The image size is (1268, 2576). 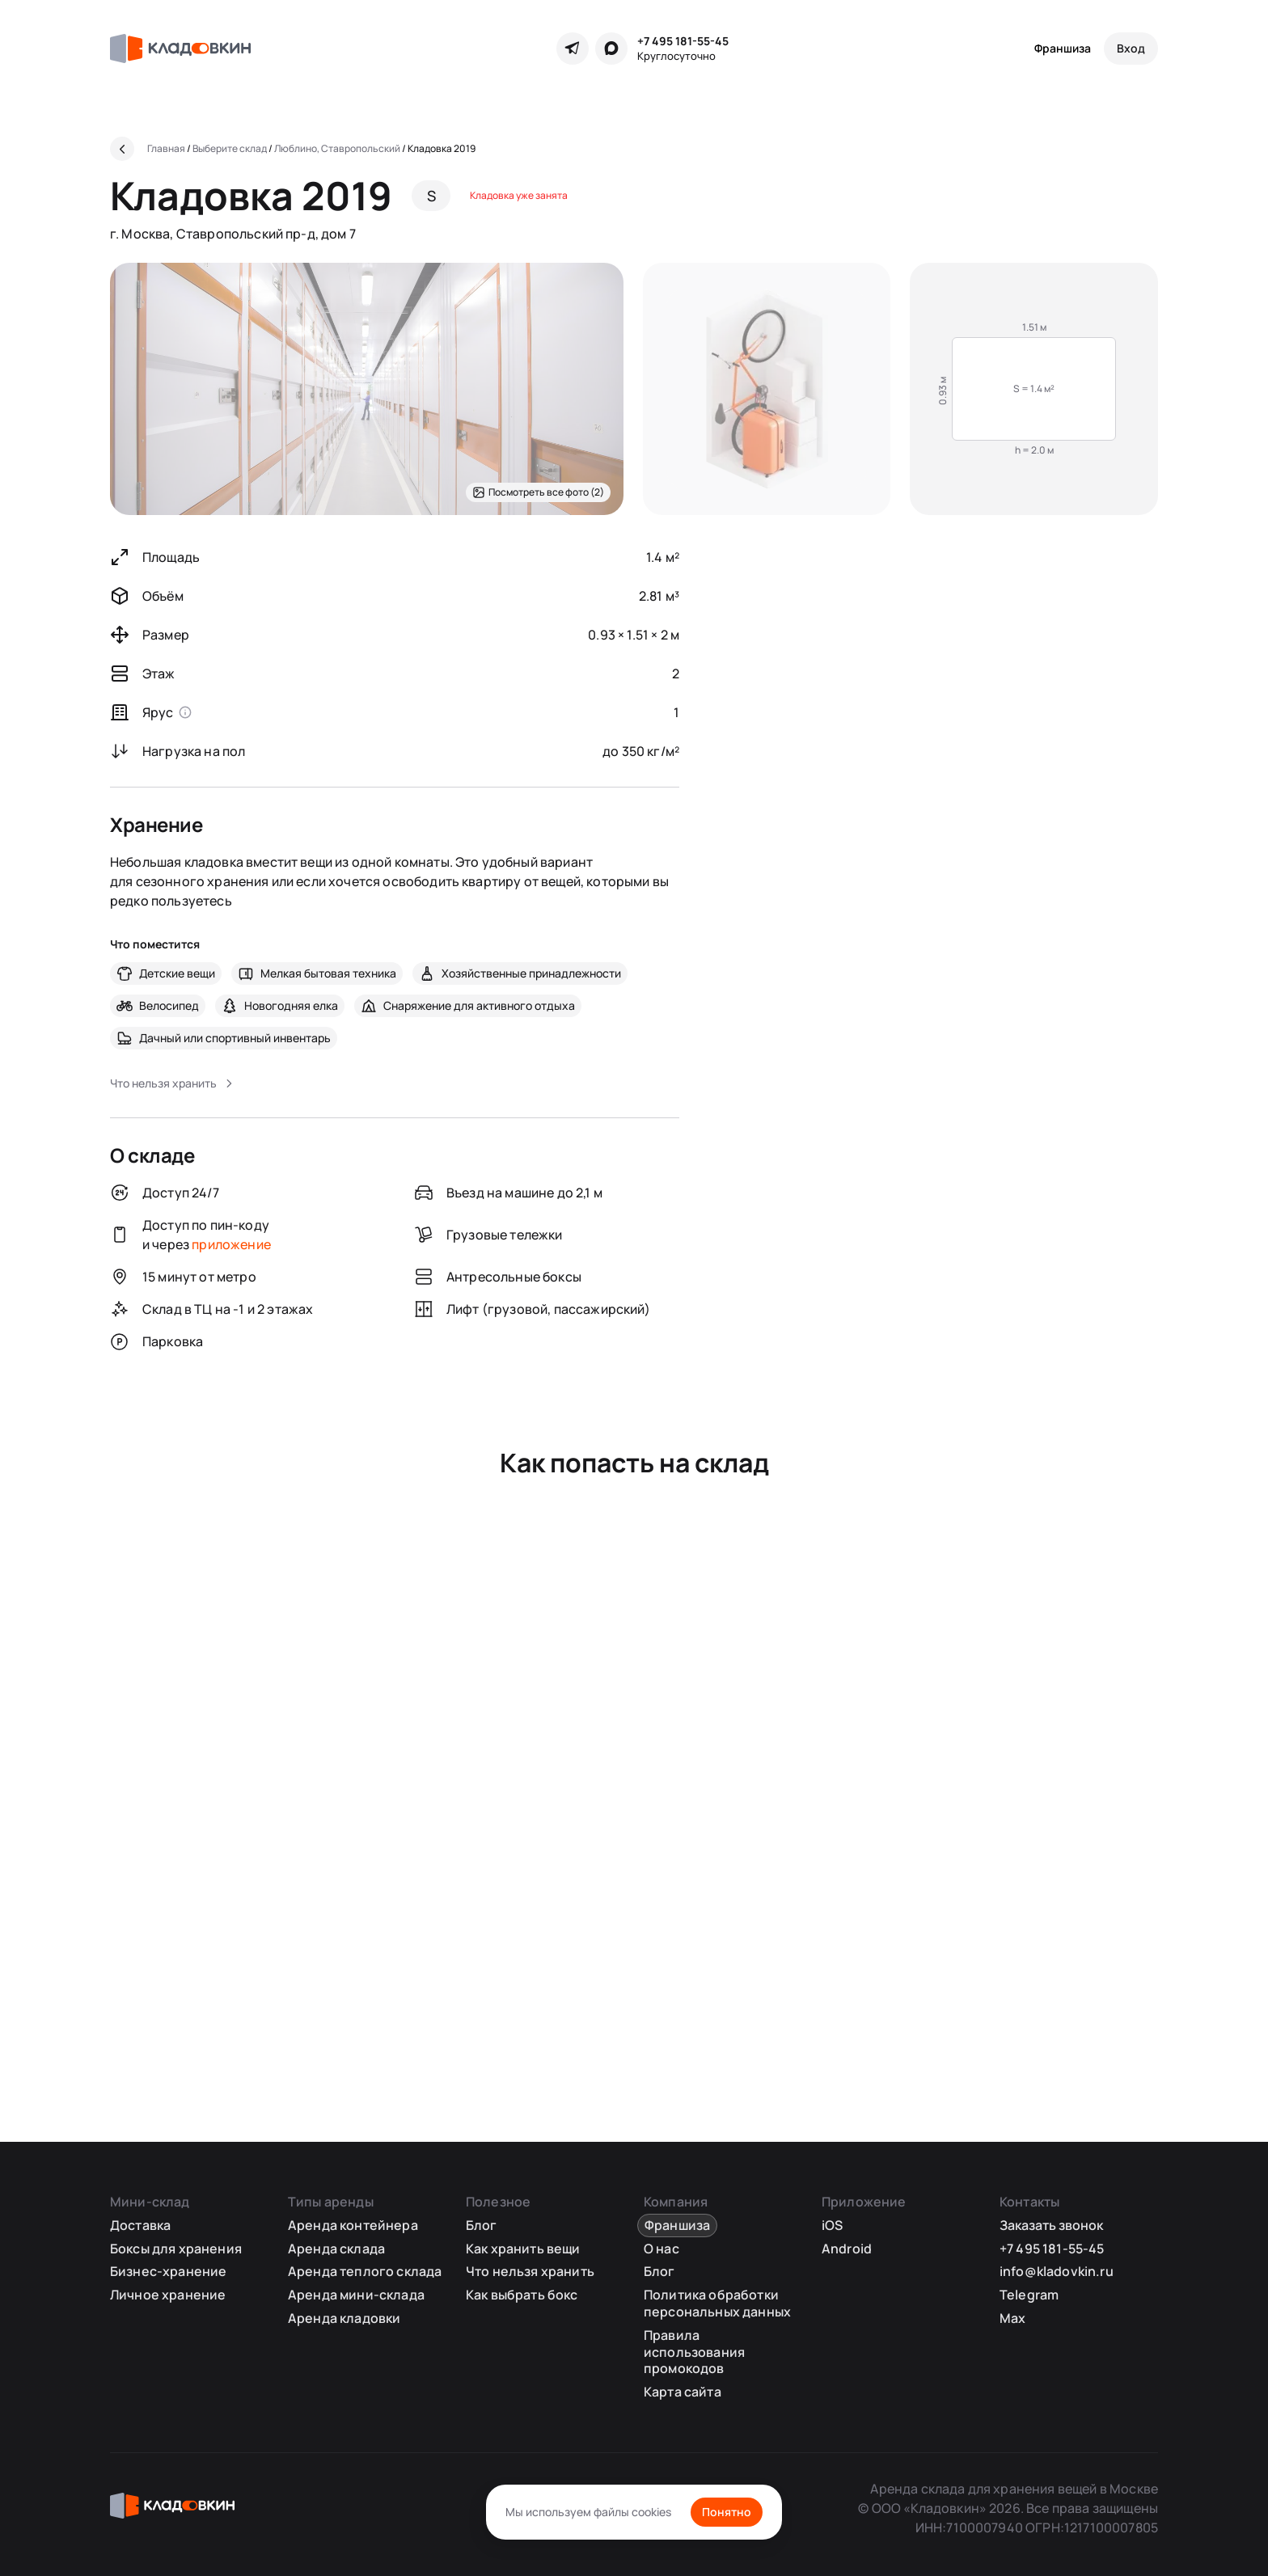 What do you see at coordinates (140, 2225) in the screenshot?
I see `Доставка` at bounding box center [140, 2225].